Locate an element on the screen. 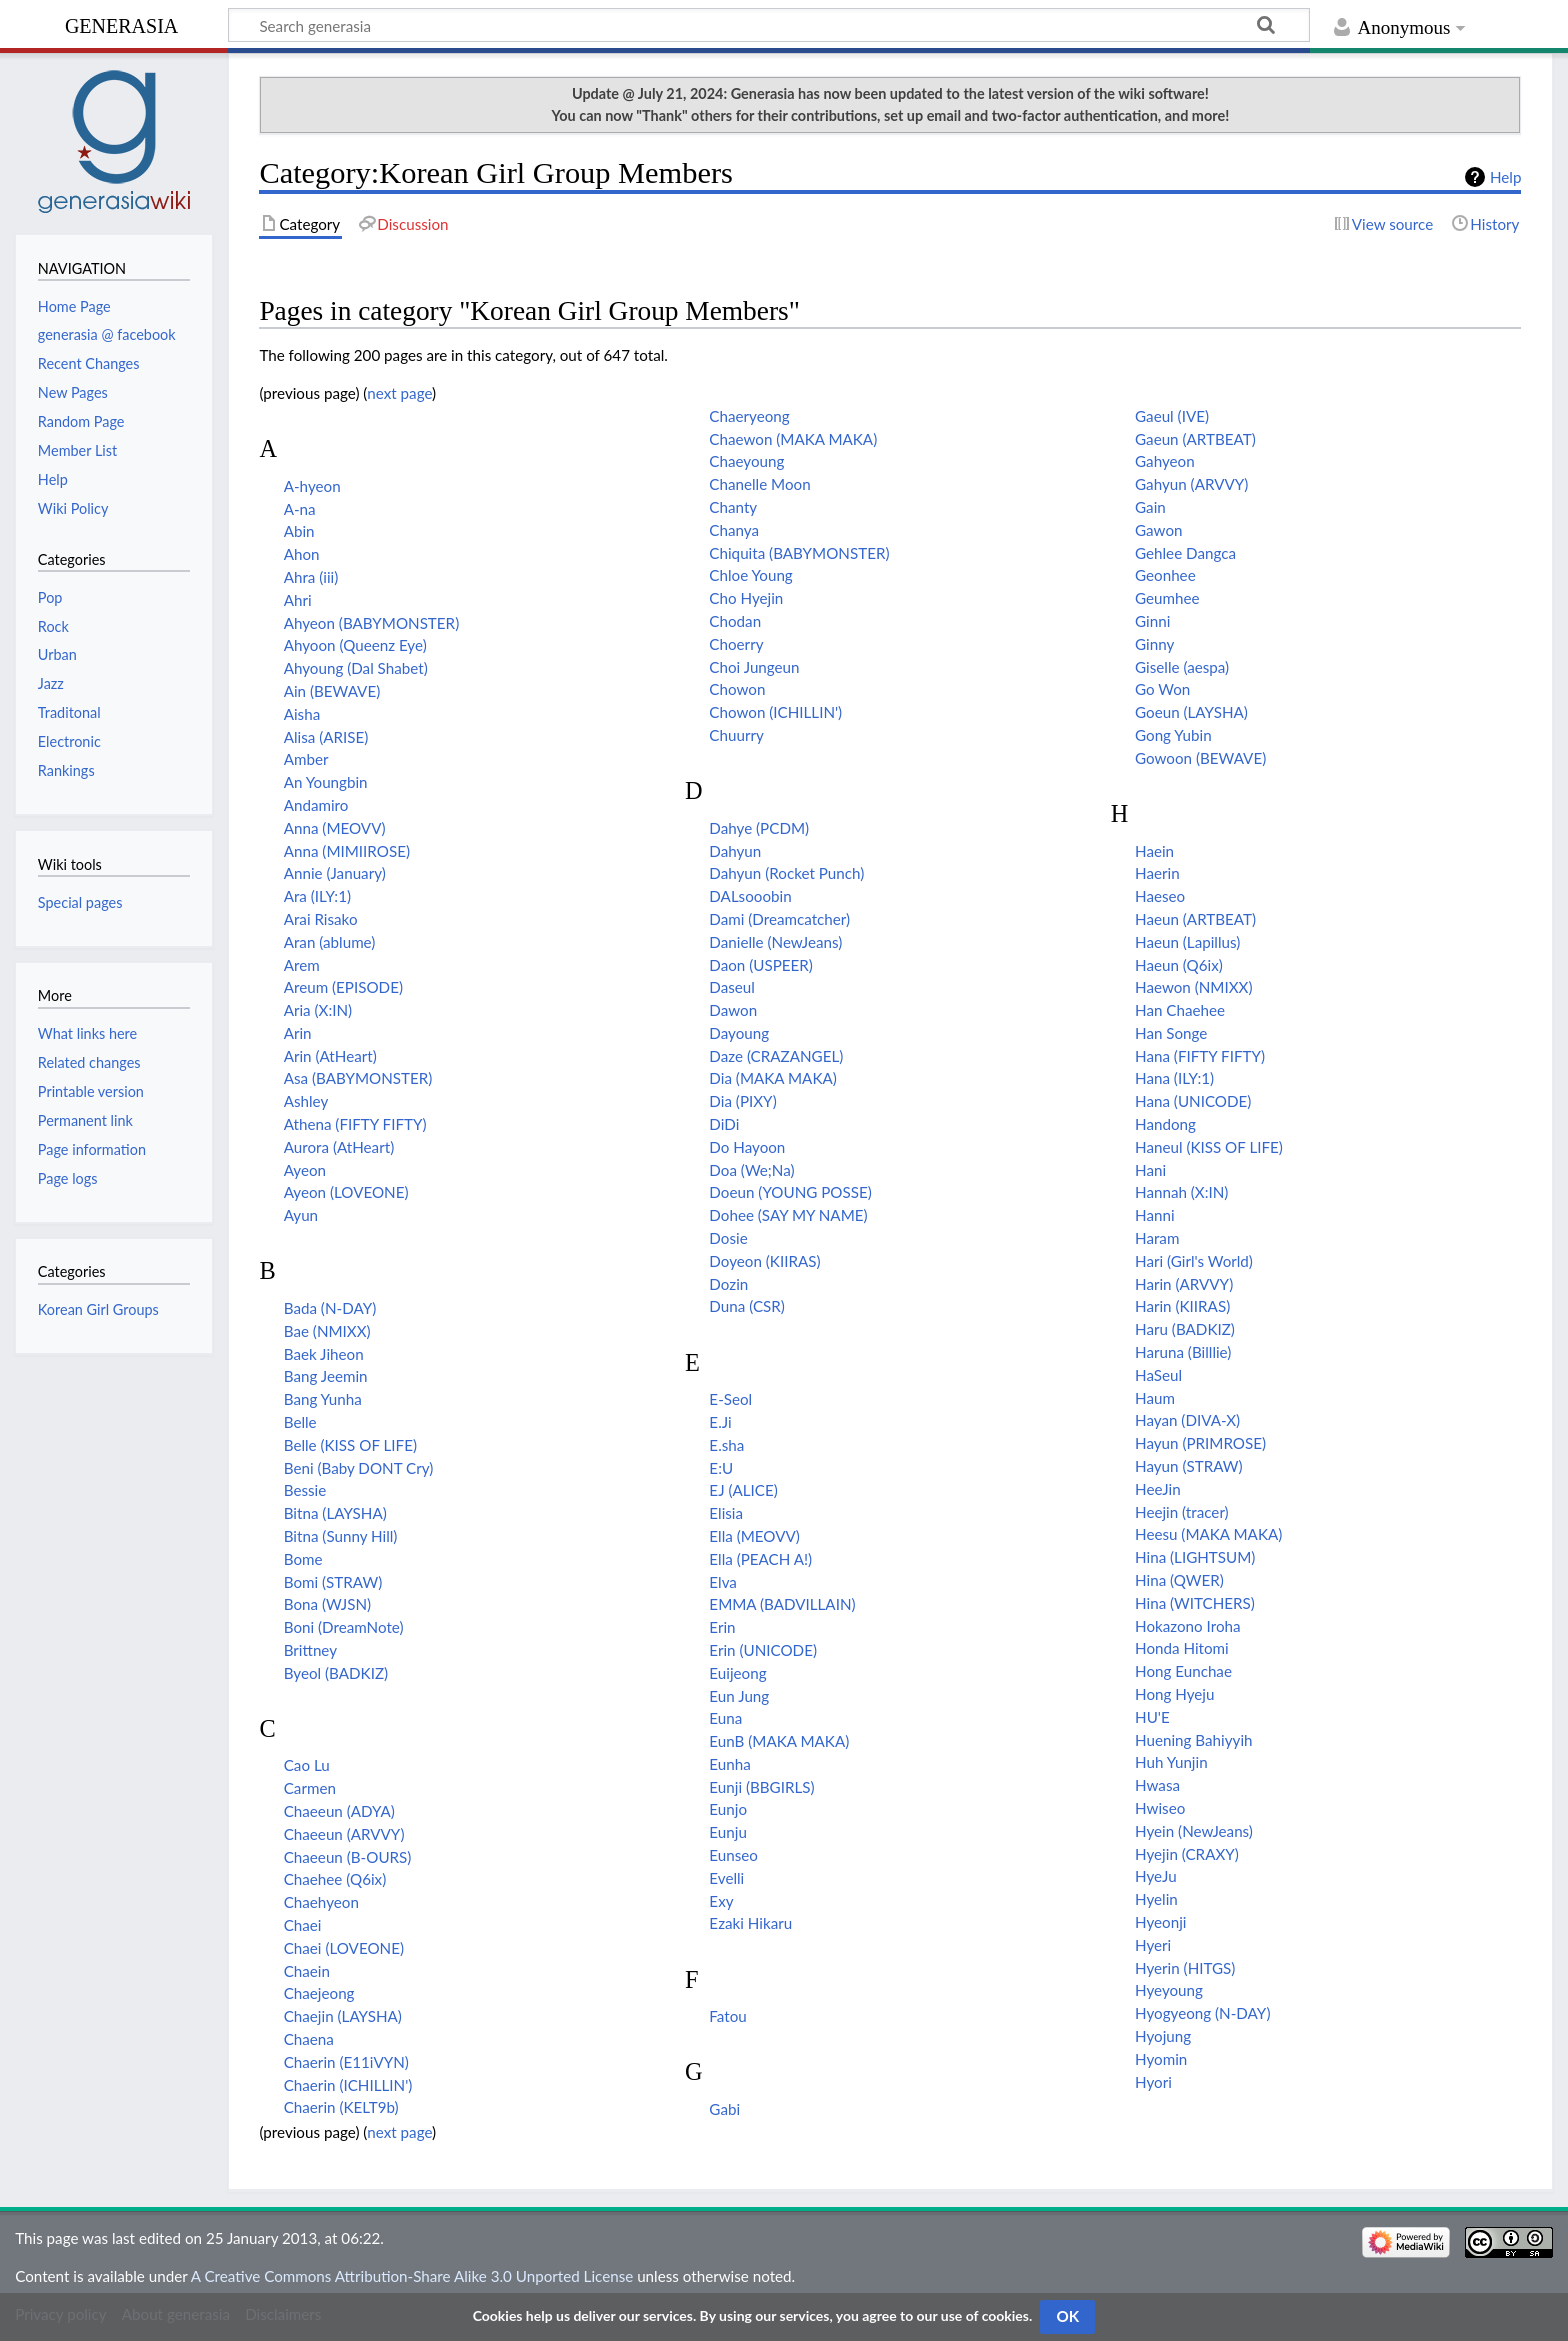 This screenshot has height=2341, width=1568. Hana (FIFTY FIFTY) is located at coordinates (1200, 1056).